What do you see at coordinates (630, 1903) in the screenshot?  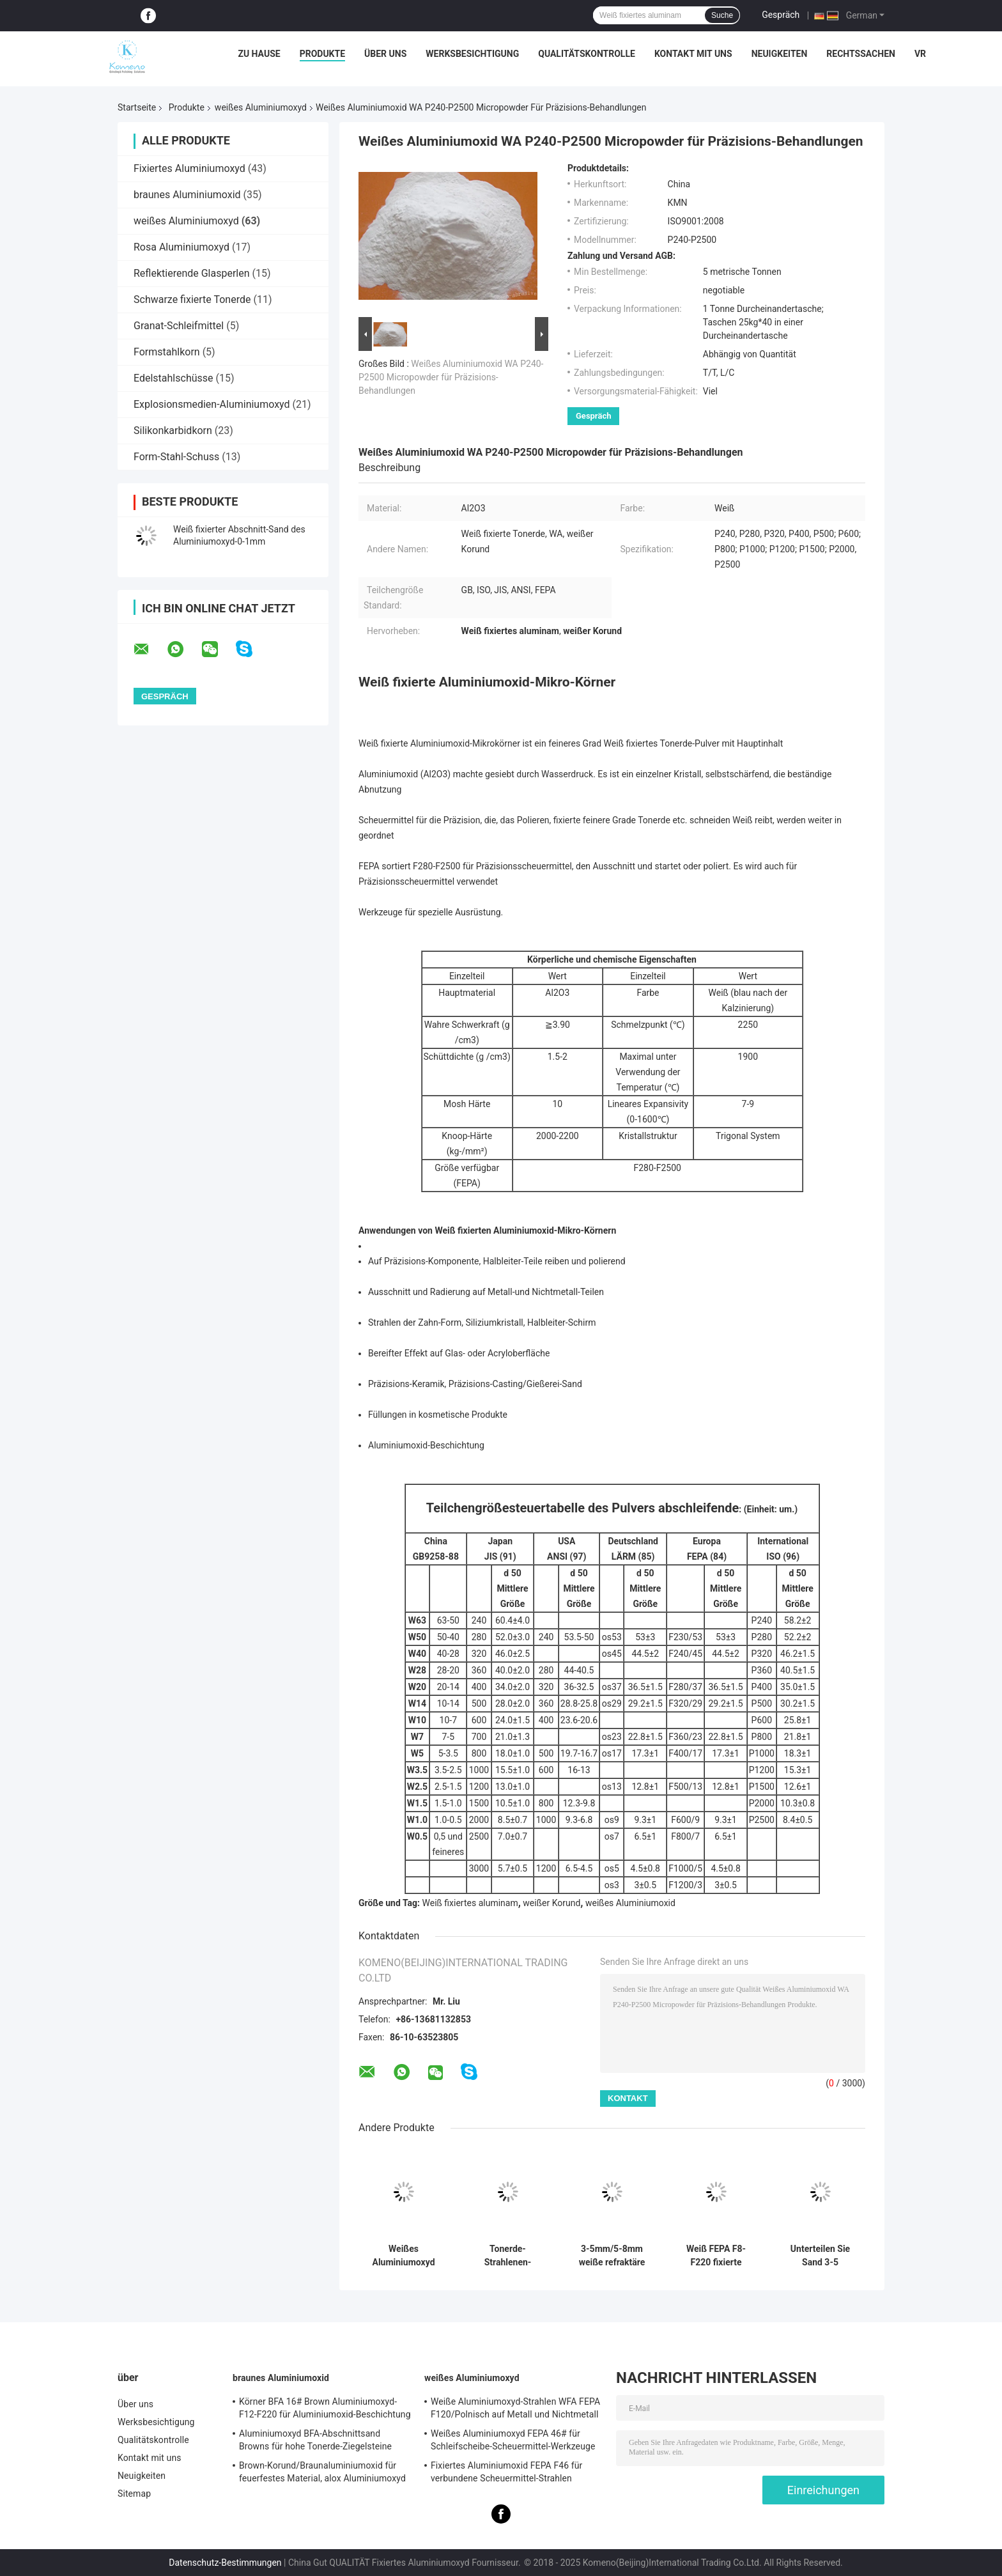 I see `weißes Aluminiumoxid` at bounding box center [630, 1903].